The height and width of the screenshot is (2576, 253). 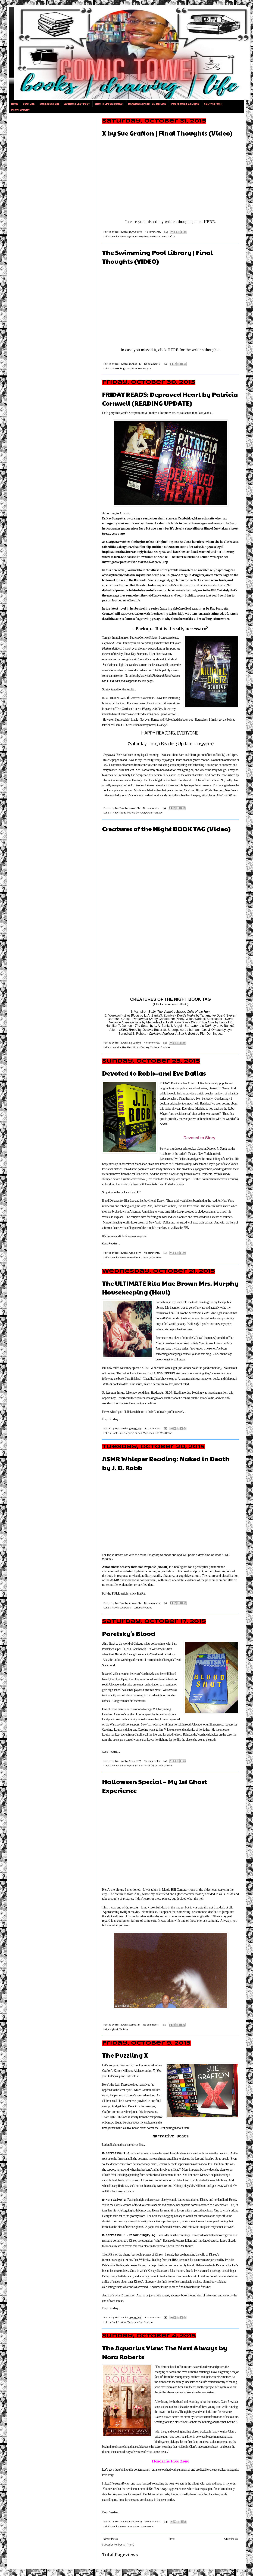 I want to click on Older Posts, so click(x=231, y=2539).